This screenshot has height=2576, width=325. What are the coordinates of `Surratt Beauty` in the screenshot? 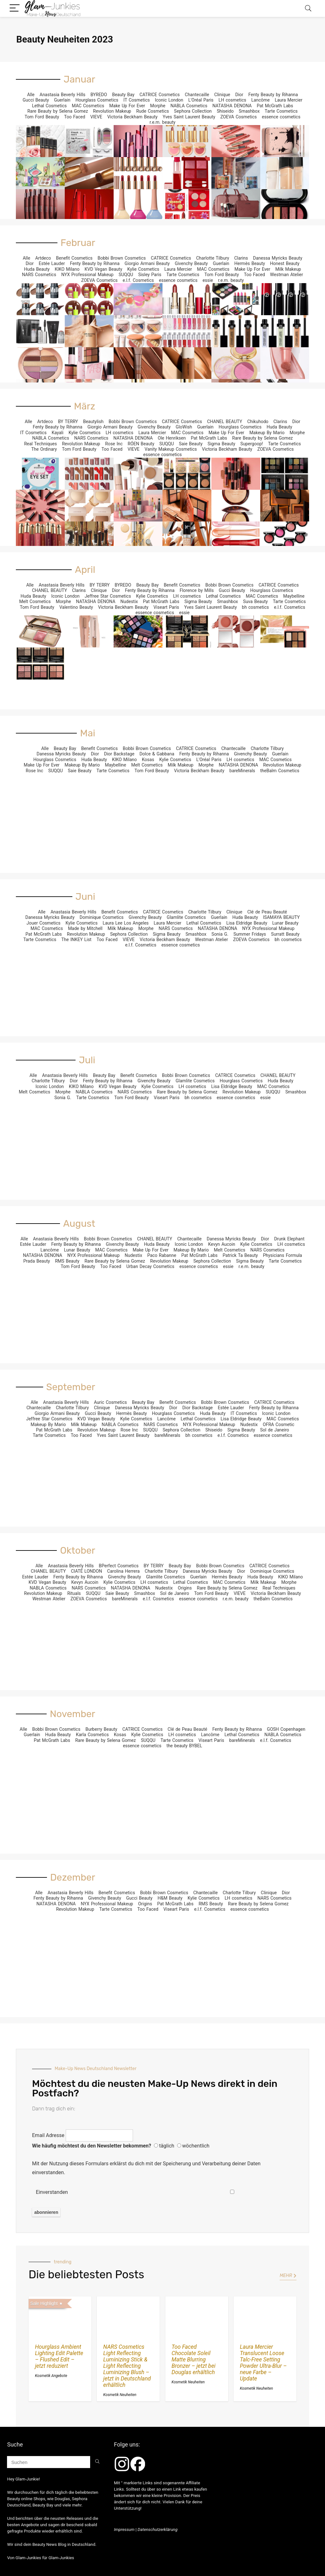 It's located at (285, 934).